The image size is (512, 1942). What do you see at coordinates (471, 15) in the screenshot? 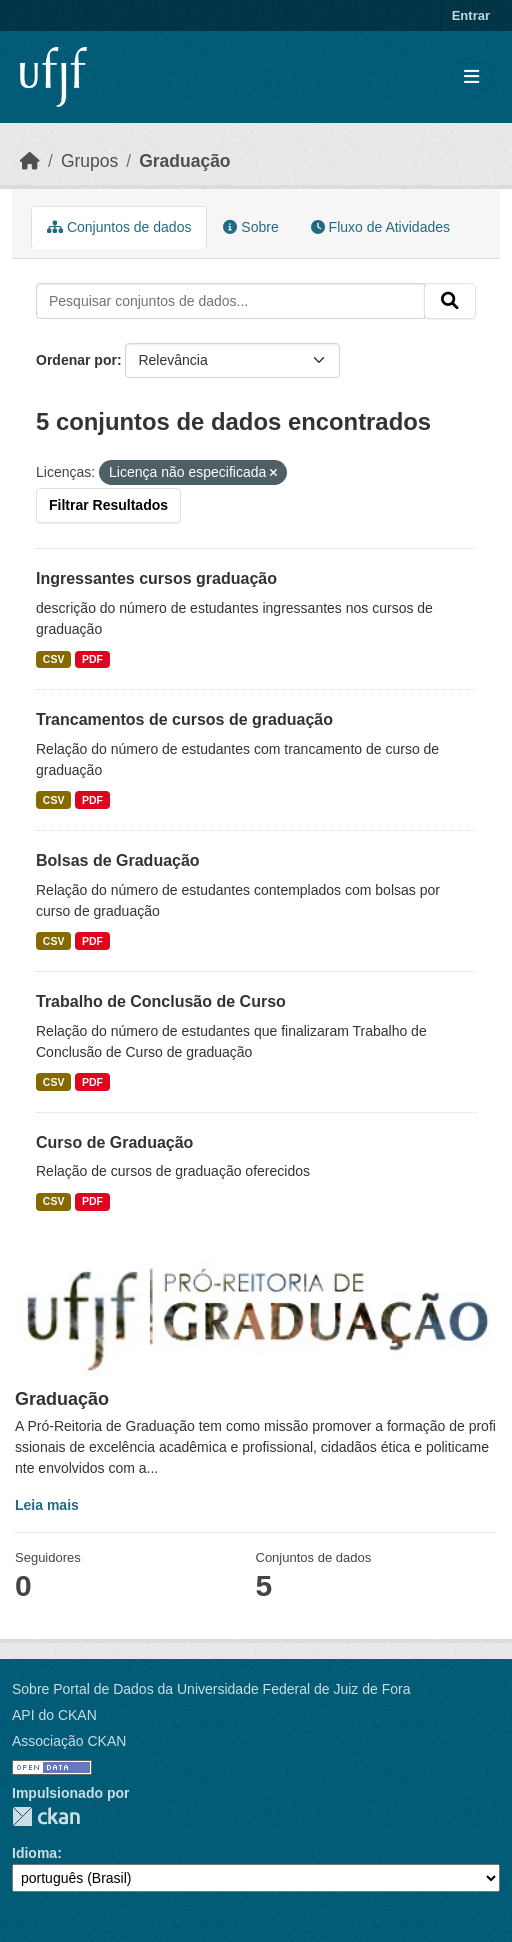
I see `Entrar` at bounding box center [471, 15].